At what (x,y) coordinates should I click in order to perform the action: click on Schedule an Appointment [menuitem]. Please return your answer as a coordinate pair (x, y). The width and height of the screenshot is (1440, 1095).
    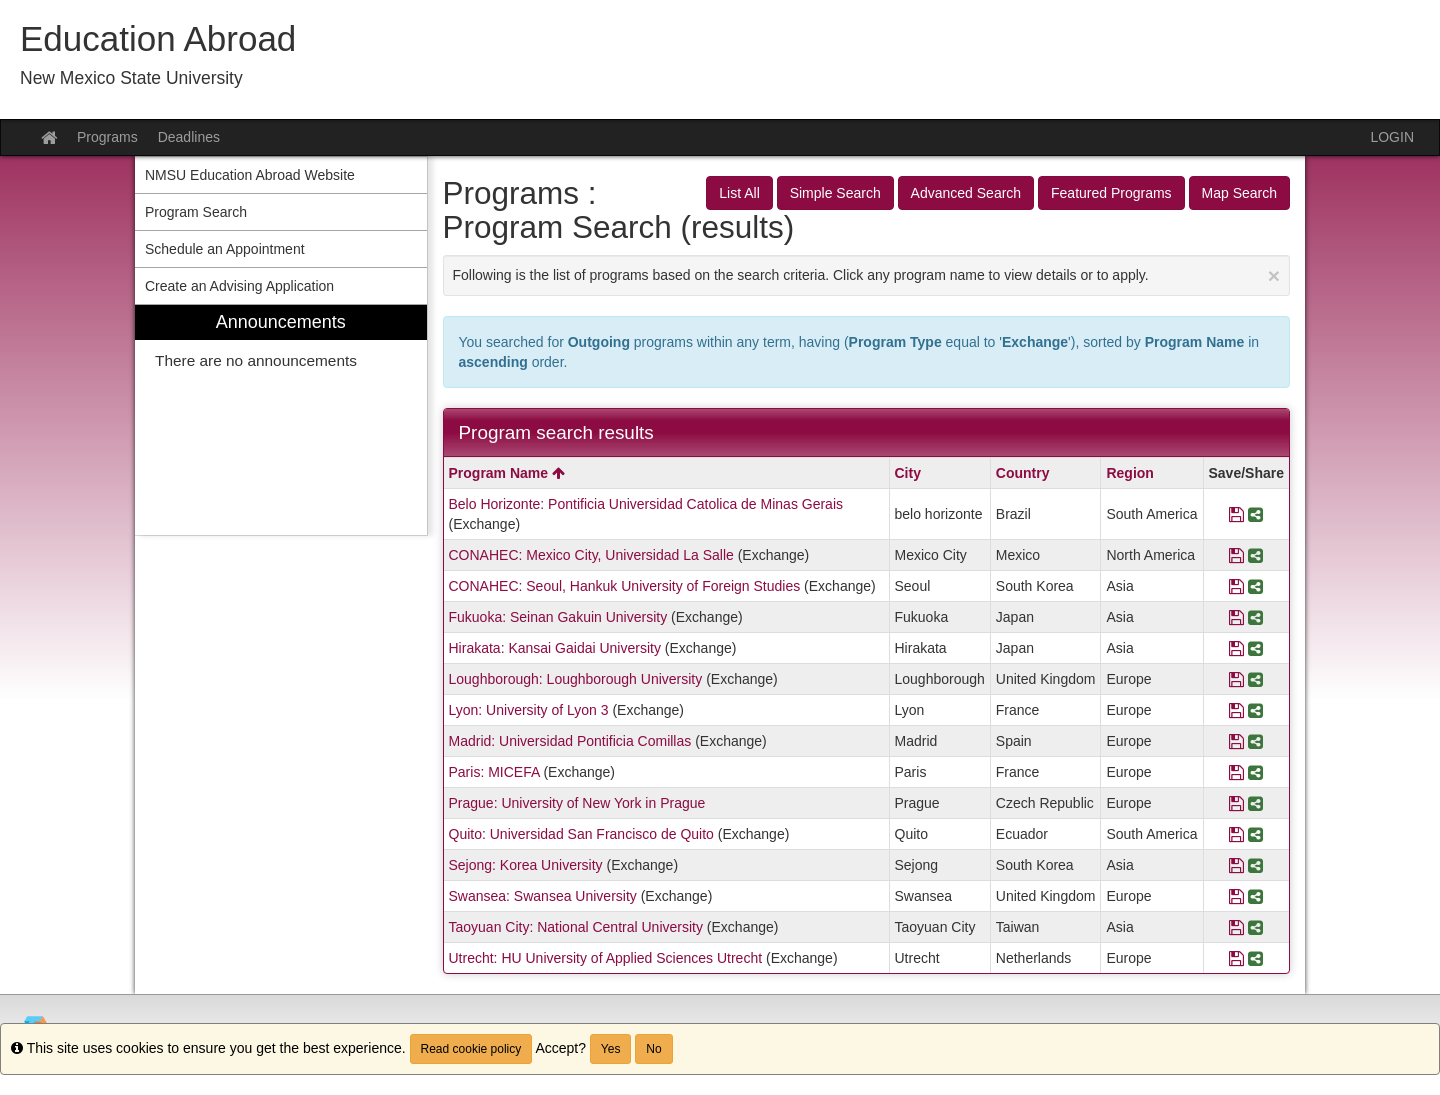
    Looking at the image, I should click on (225, 249).